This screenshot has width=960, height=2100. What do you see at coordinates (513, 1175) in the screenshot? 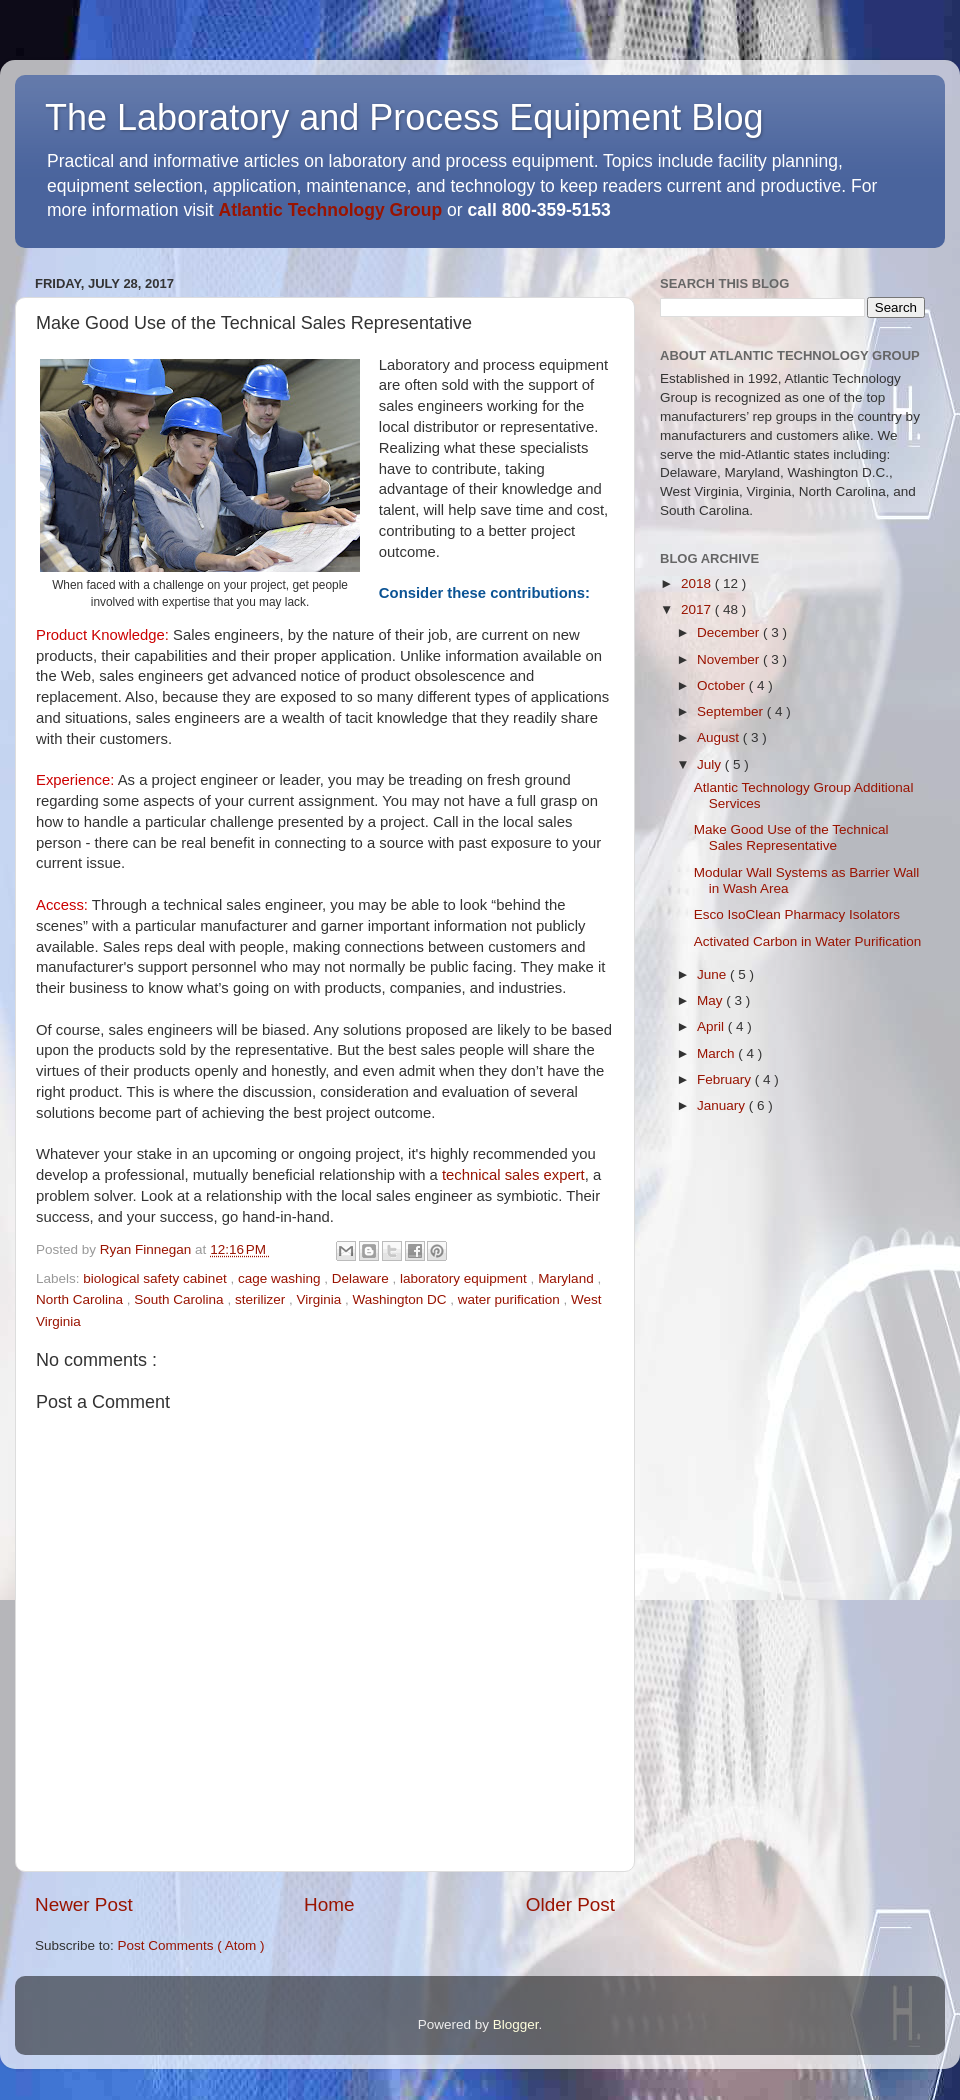
I see `technical sales expert` at bounding box center [513, 1175].